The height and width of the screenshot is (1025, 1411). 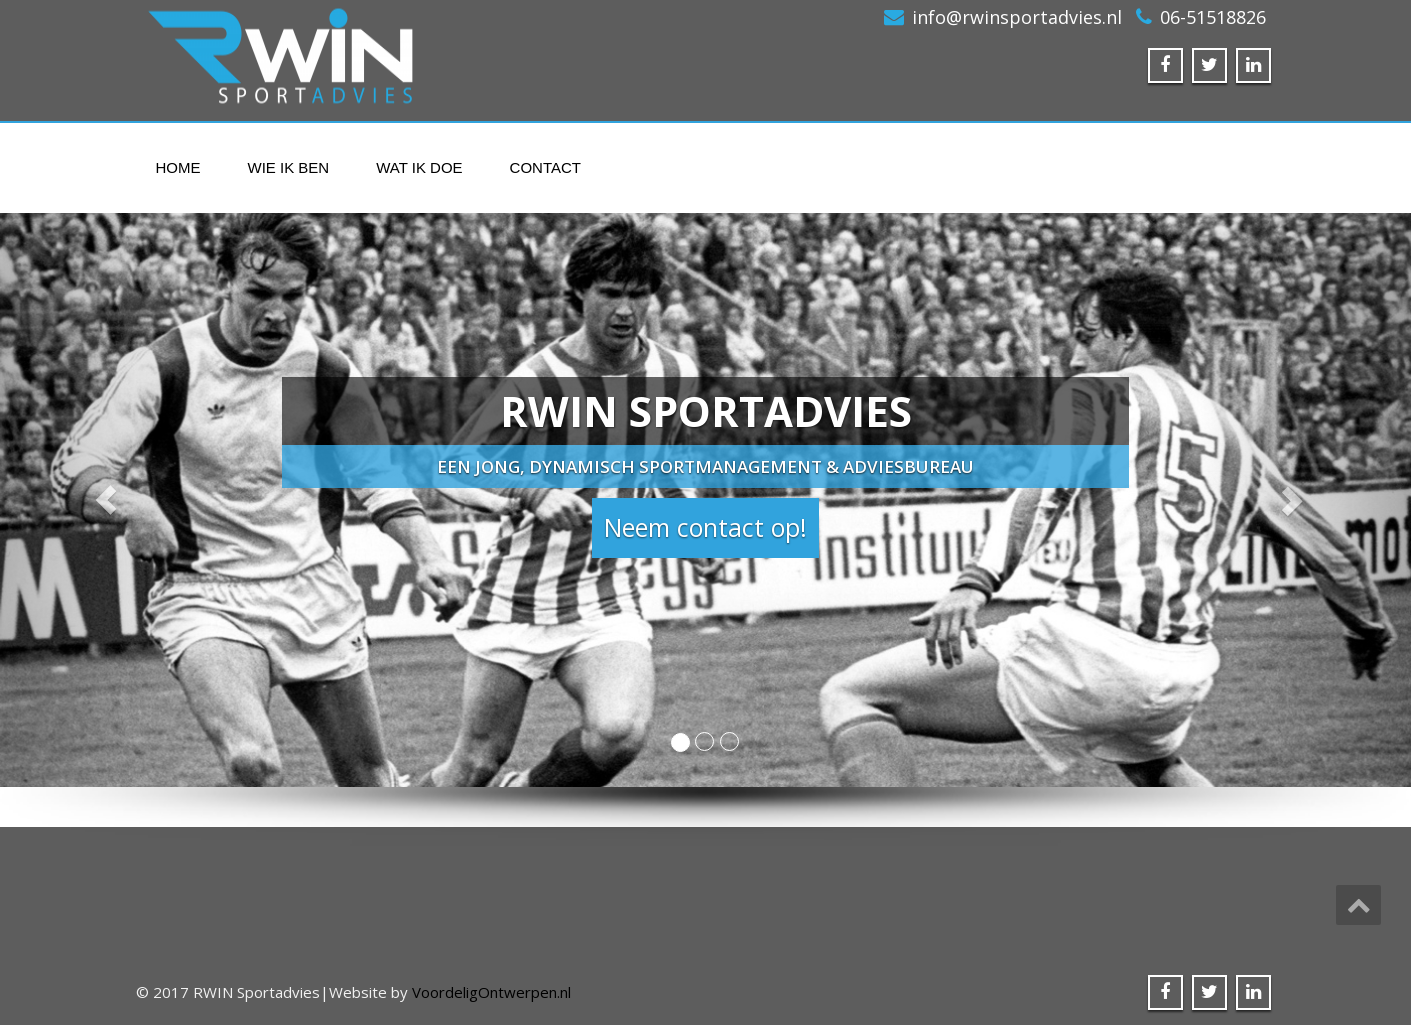 I want to click on Contact, so click(x=545, y=167).